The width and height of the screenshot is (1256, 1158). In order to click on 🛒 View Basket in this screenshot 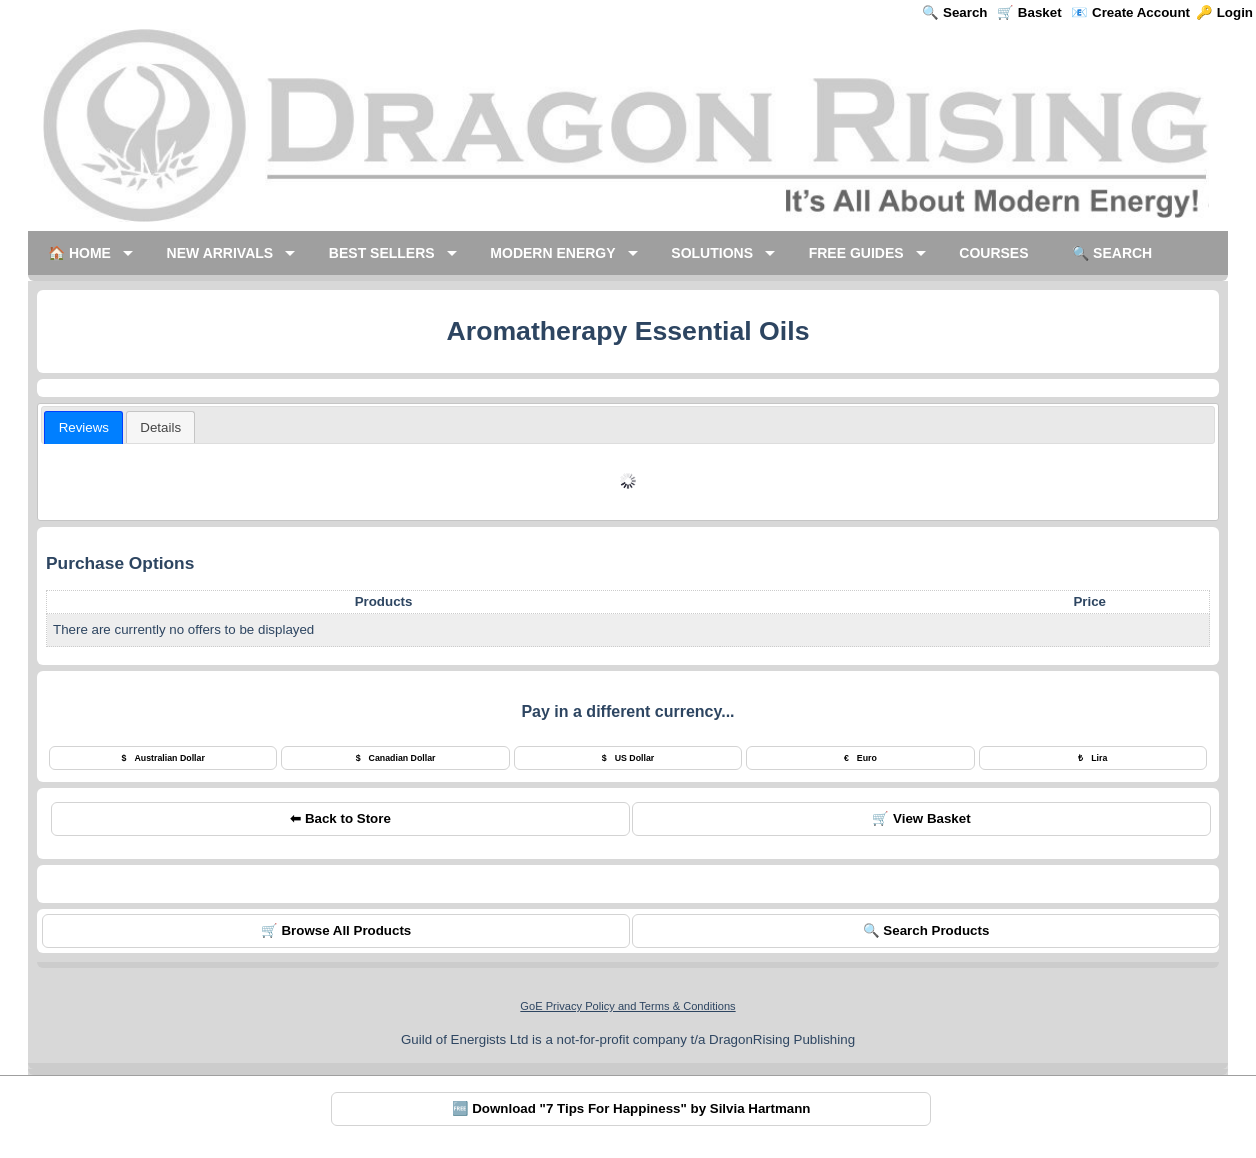, I will do `click(921, 818)`.